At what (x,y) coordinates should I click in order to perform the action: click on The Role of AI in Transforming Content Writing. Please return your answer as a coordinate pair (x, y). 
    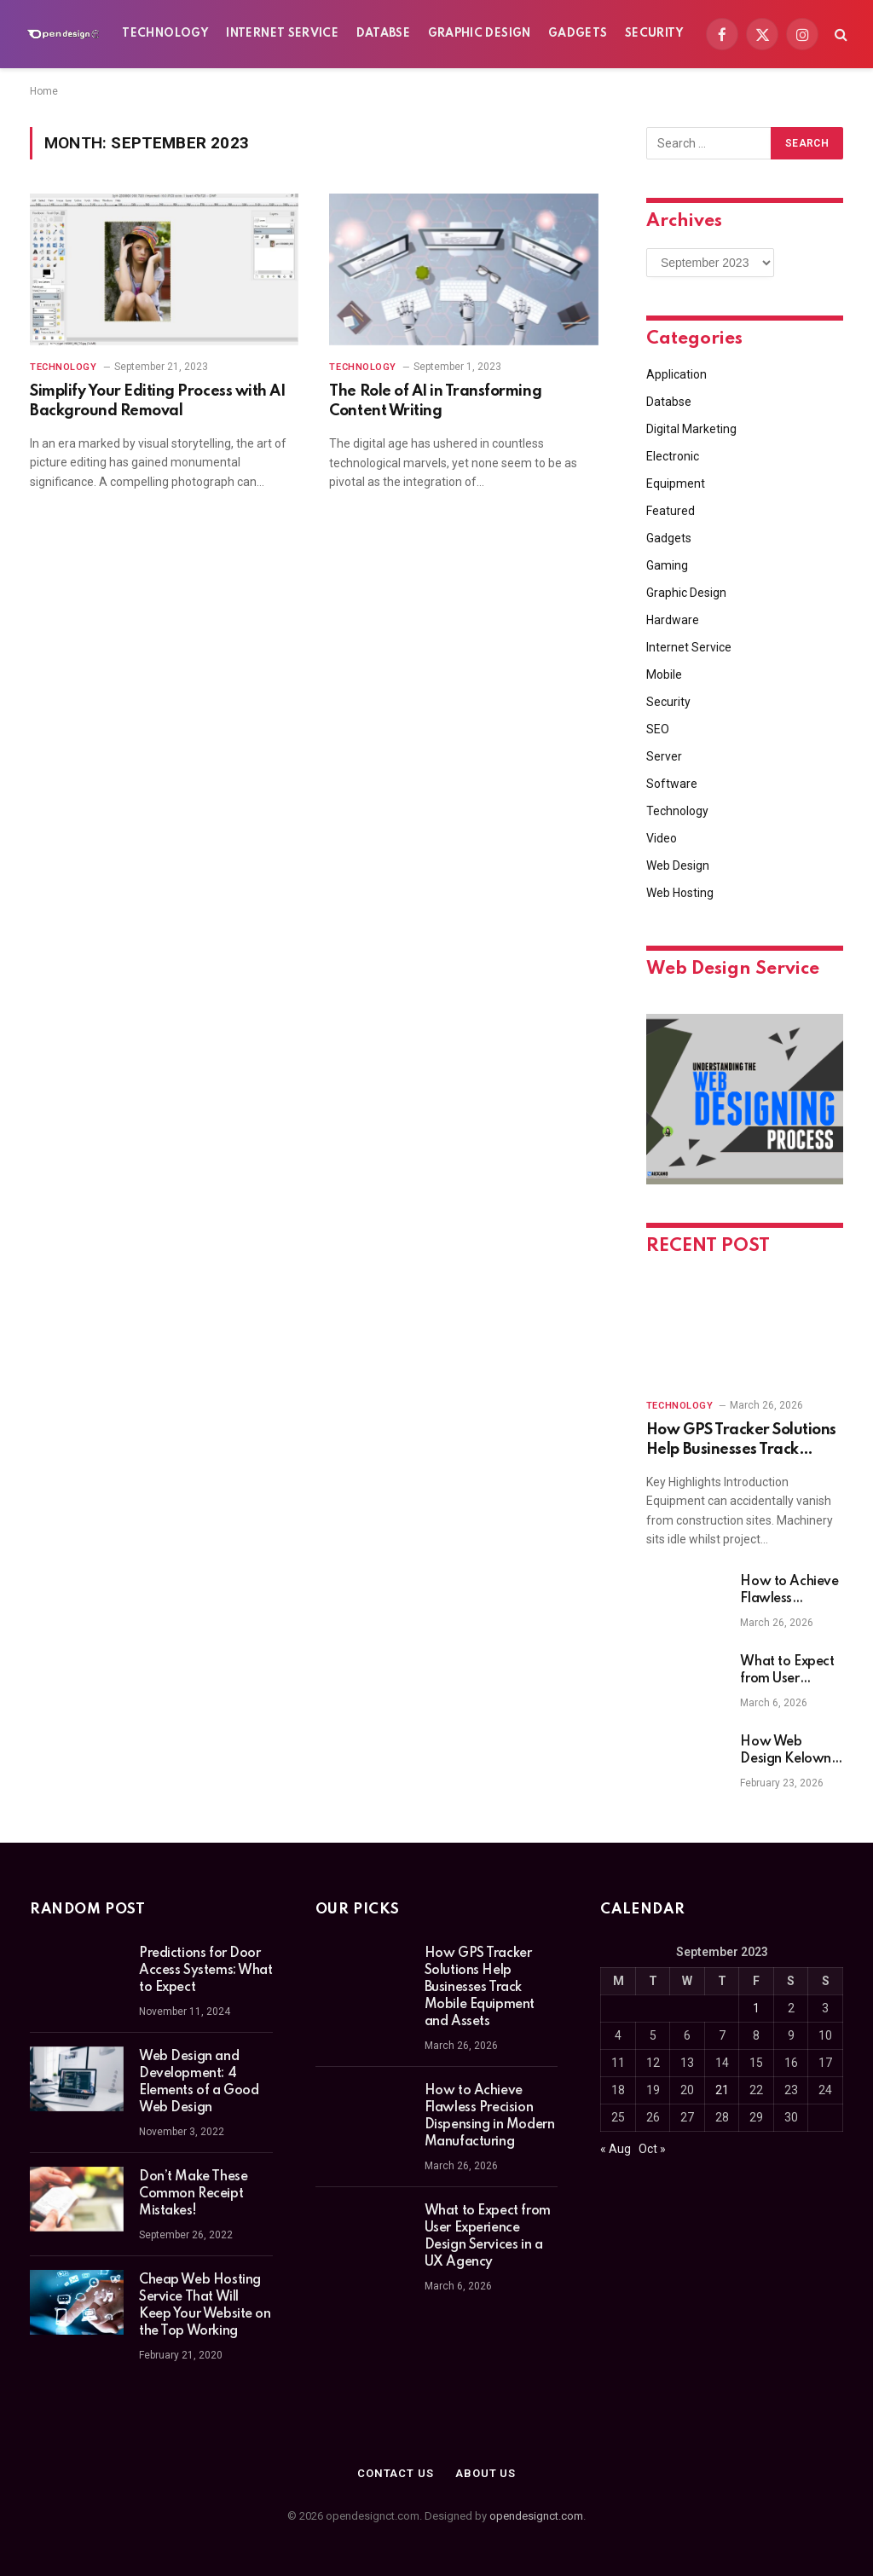
    Looking at the image, I should click on (435, 401).